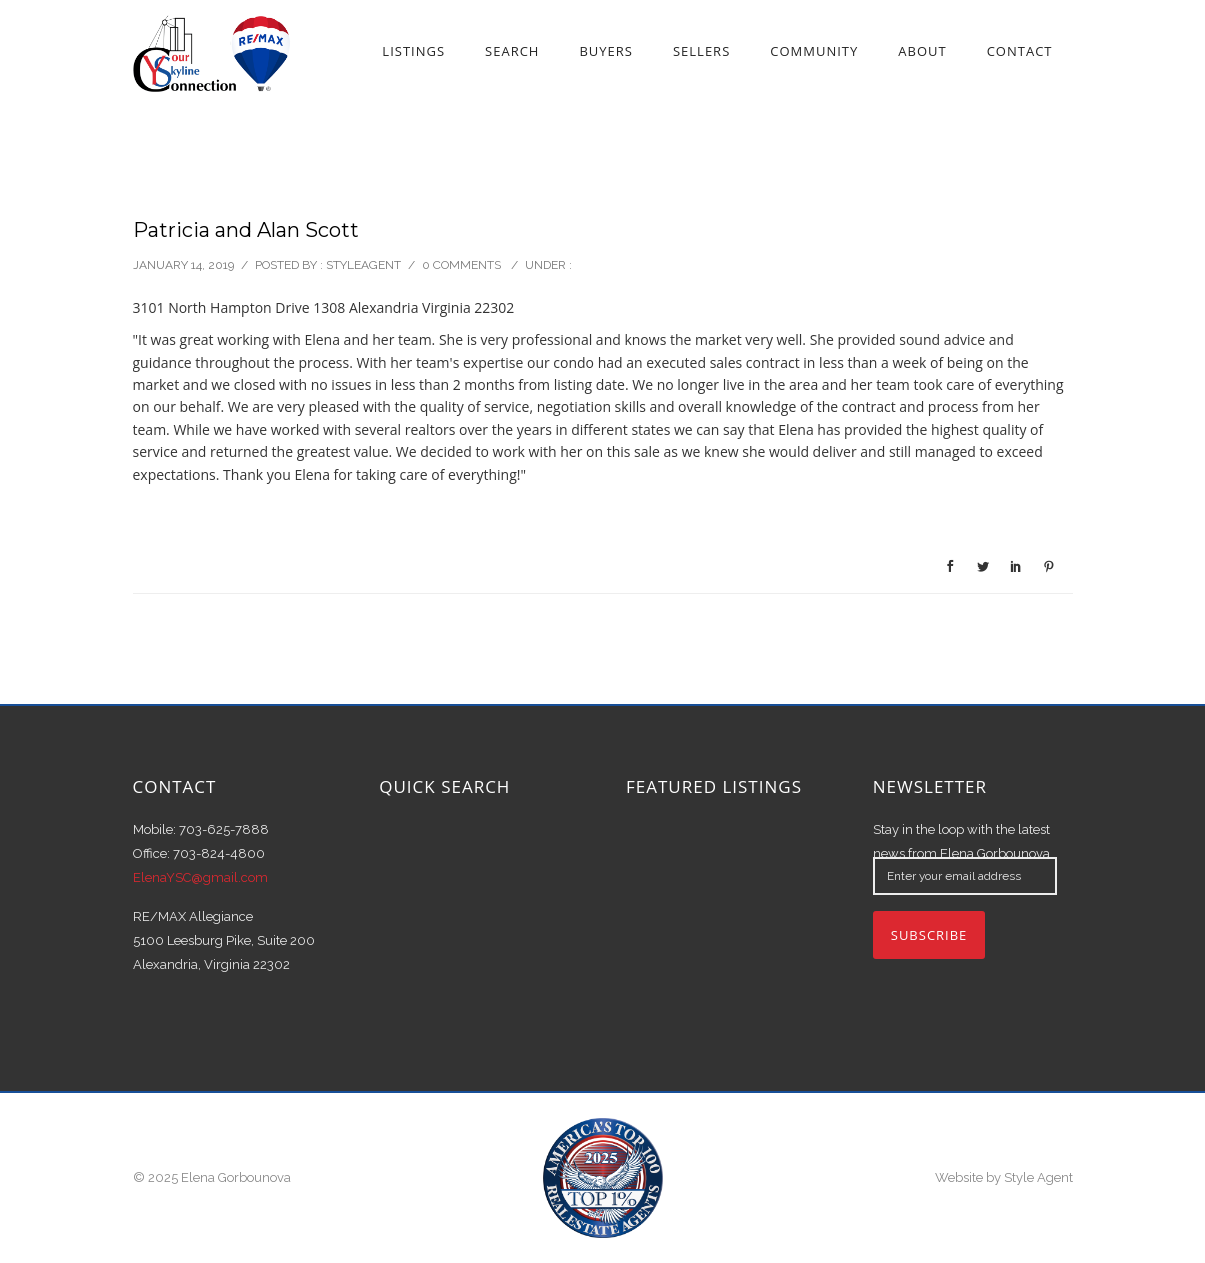 The width and height of the screenshot is (1205, 1263). What do you see at coordinates (246, 230) in the screenshot?
I see `Patricia and Alan Scott` at bounding box center [246, 230].